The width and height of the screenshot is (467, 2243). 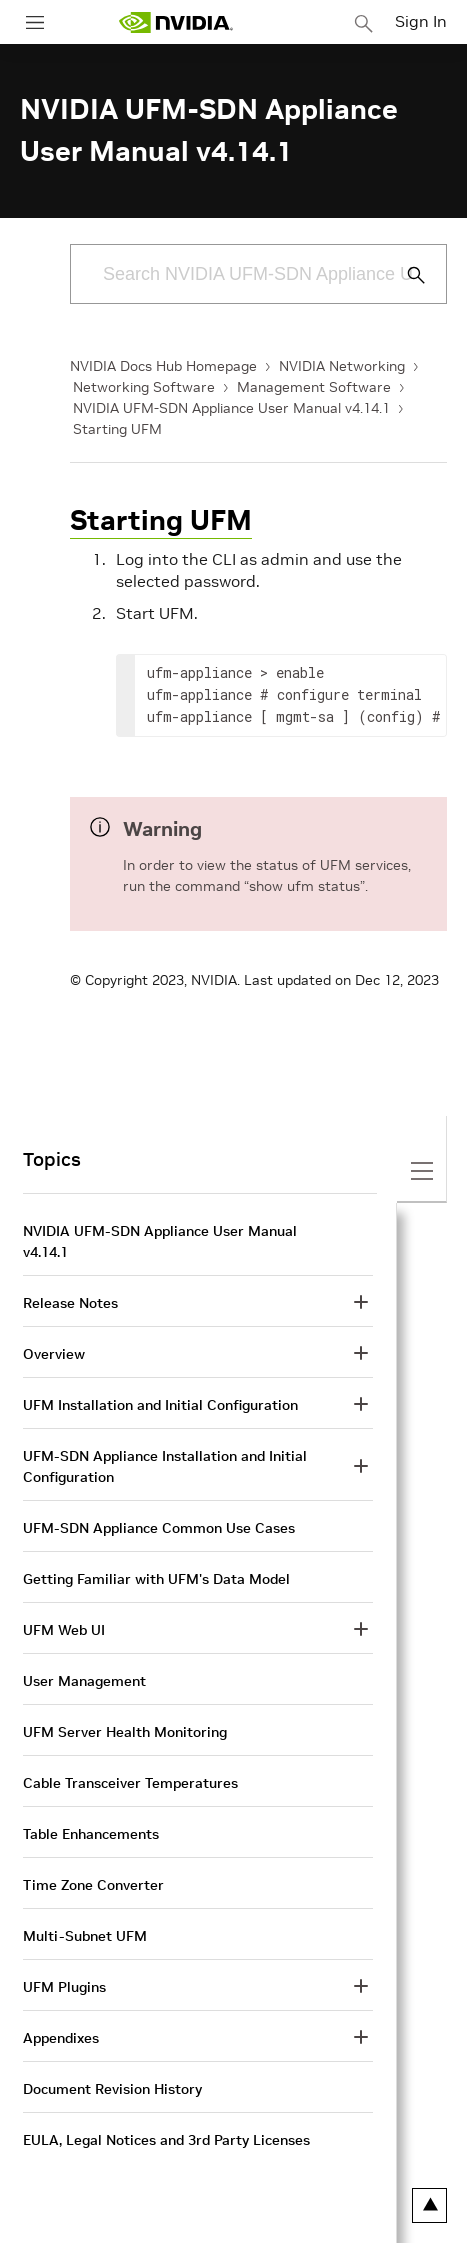 I want to click on UFM-SDN Appliance Common Use Cases, so click(x=159, y=1528).